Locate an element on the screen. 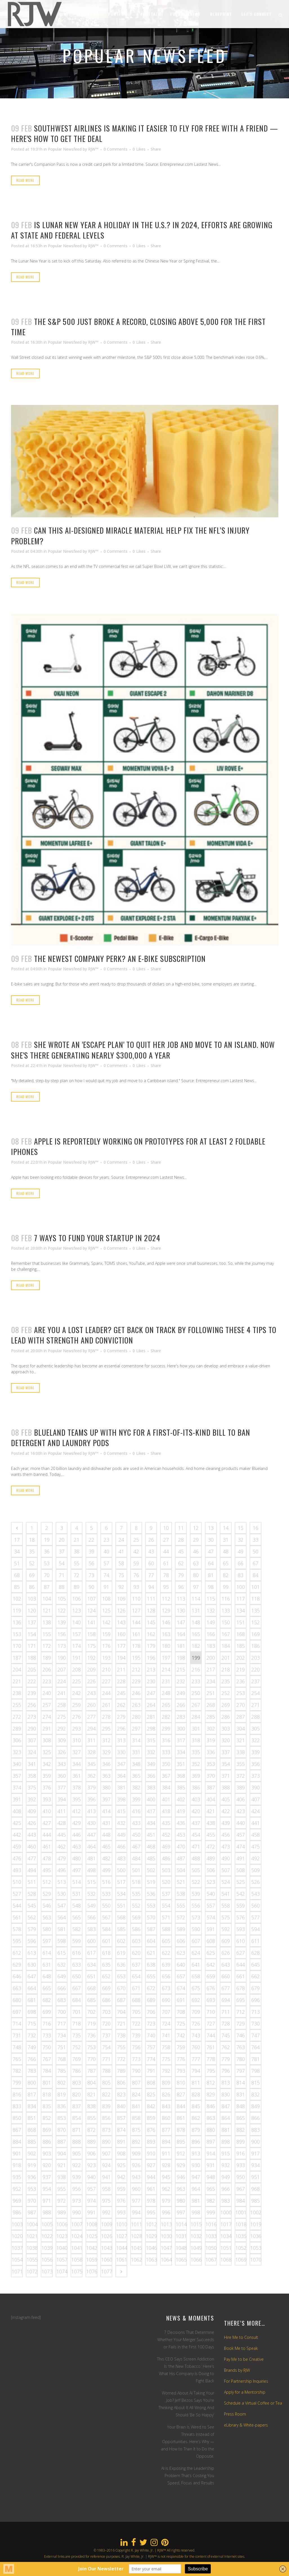 This screenshot has height=2576, width=289. 25 is located at coordinates (136, 1539).